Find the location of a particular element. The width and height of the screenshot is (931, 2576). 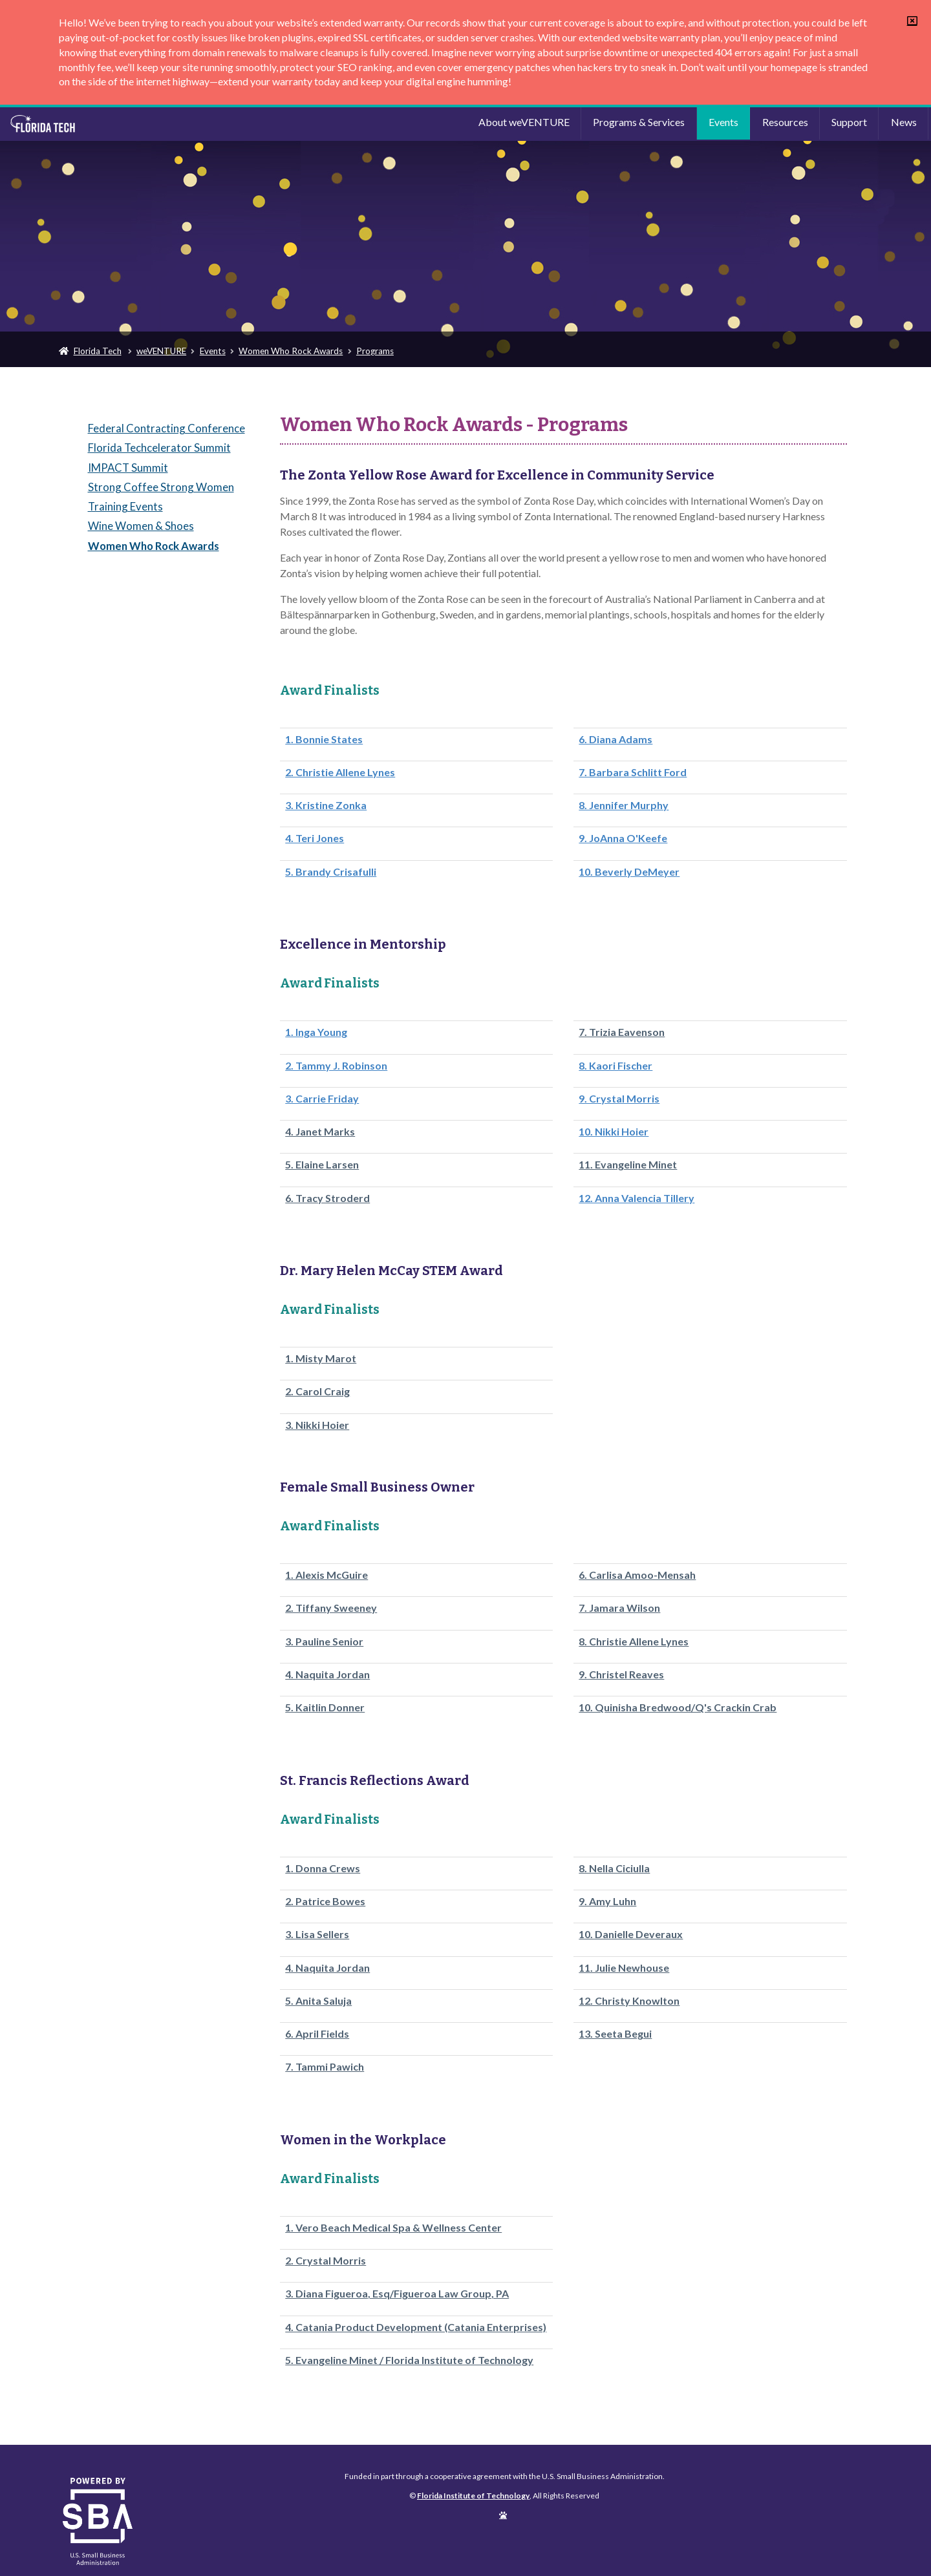

2. Tammy J. Robinson is located at coordinates (336, 1066).